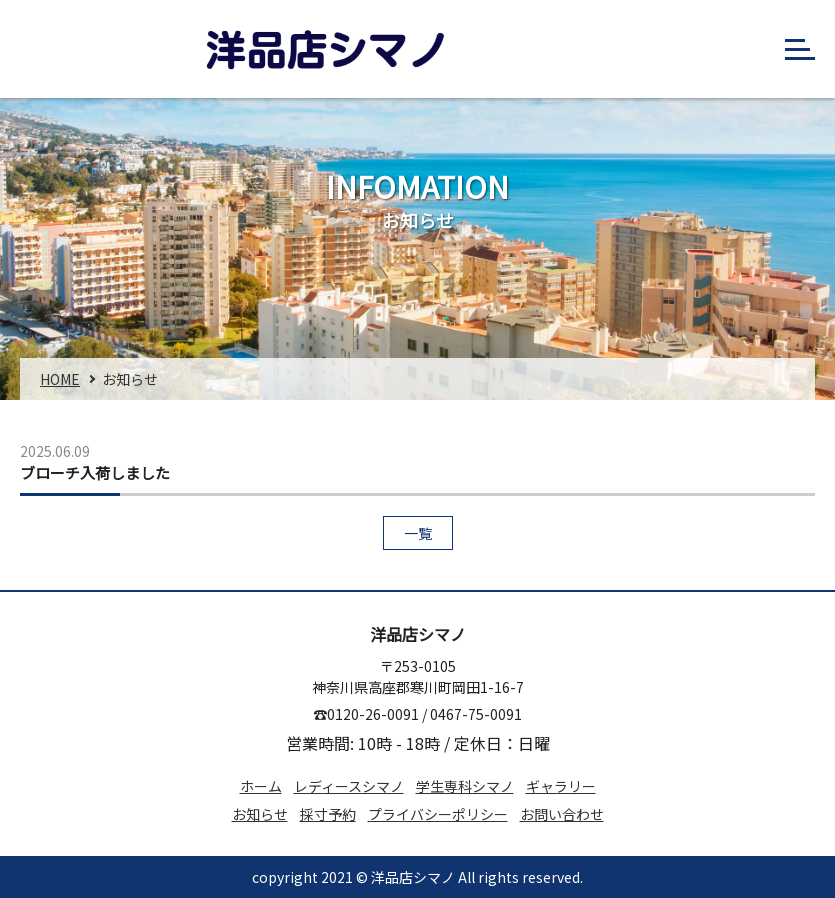 The height and width of the screenshot is (898, 835). Describe the element at coordinates (261, 786) in the screenshot. I see `ホーム` at that location.